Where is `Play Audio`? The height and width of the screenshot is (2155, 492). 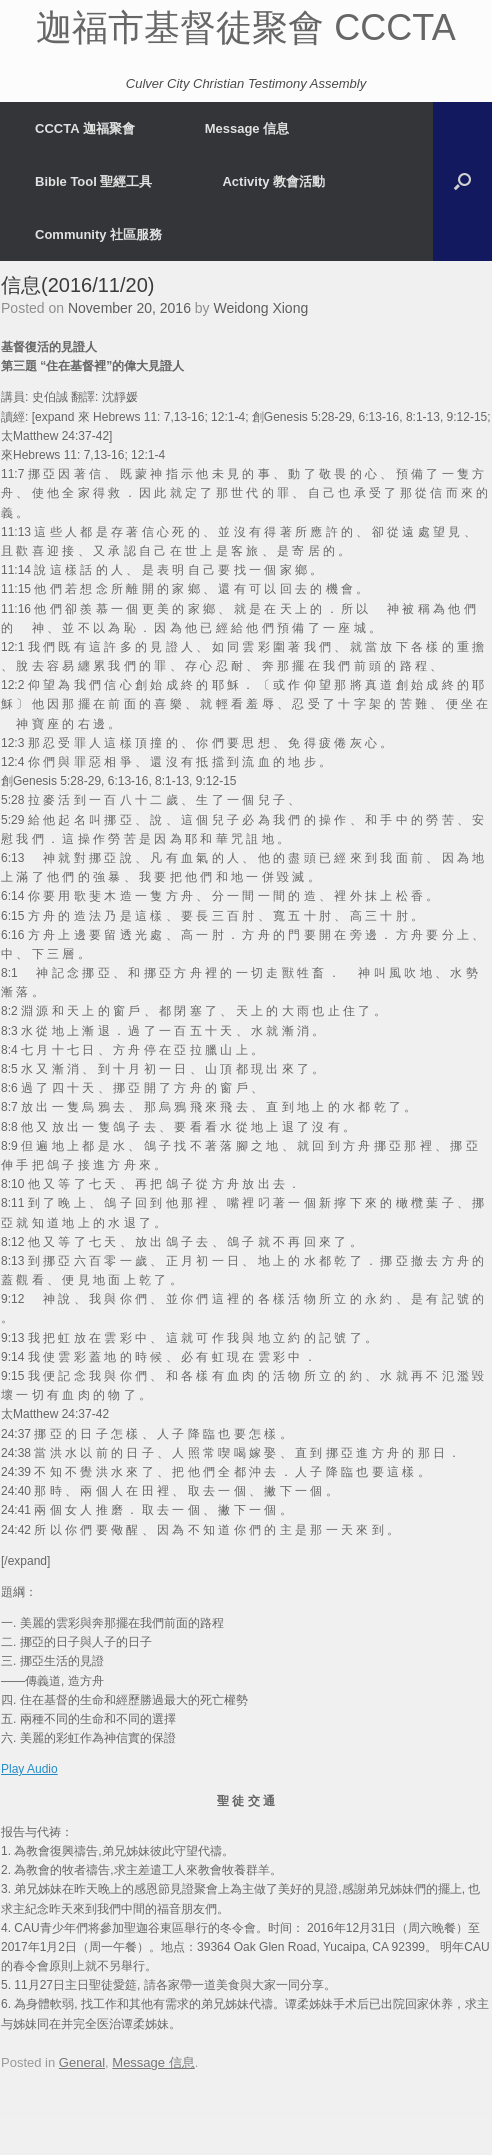
Play Audio is located at coordinates (29, 1769).